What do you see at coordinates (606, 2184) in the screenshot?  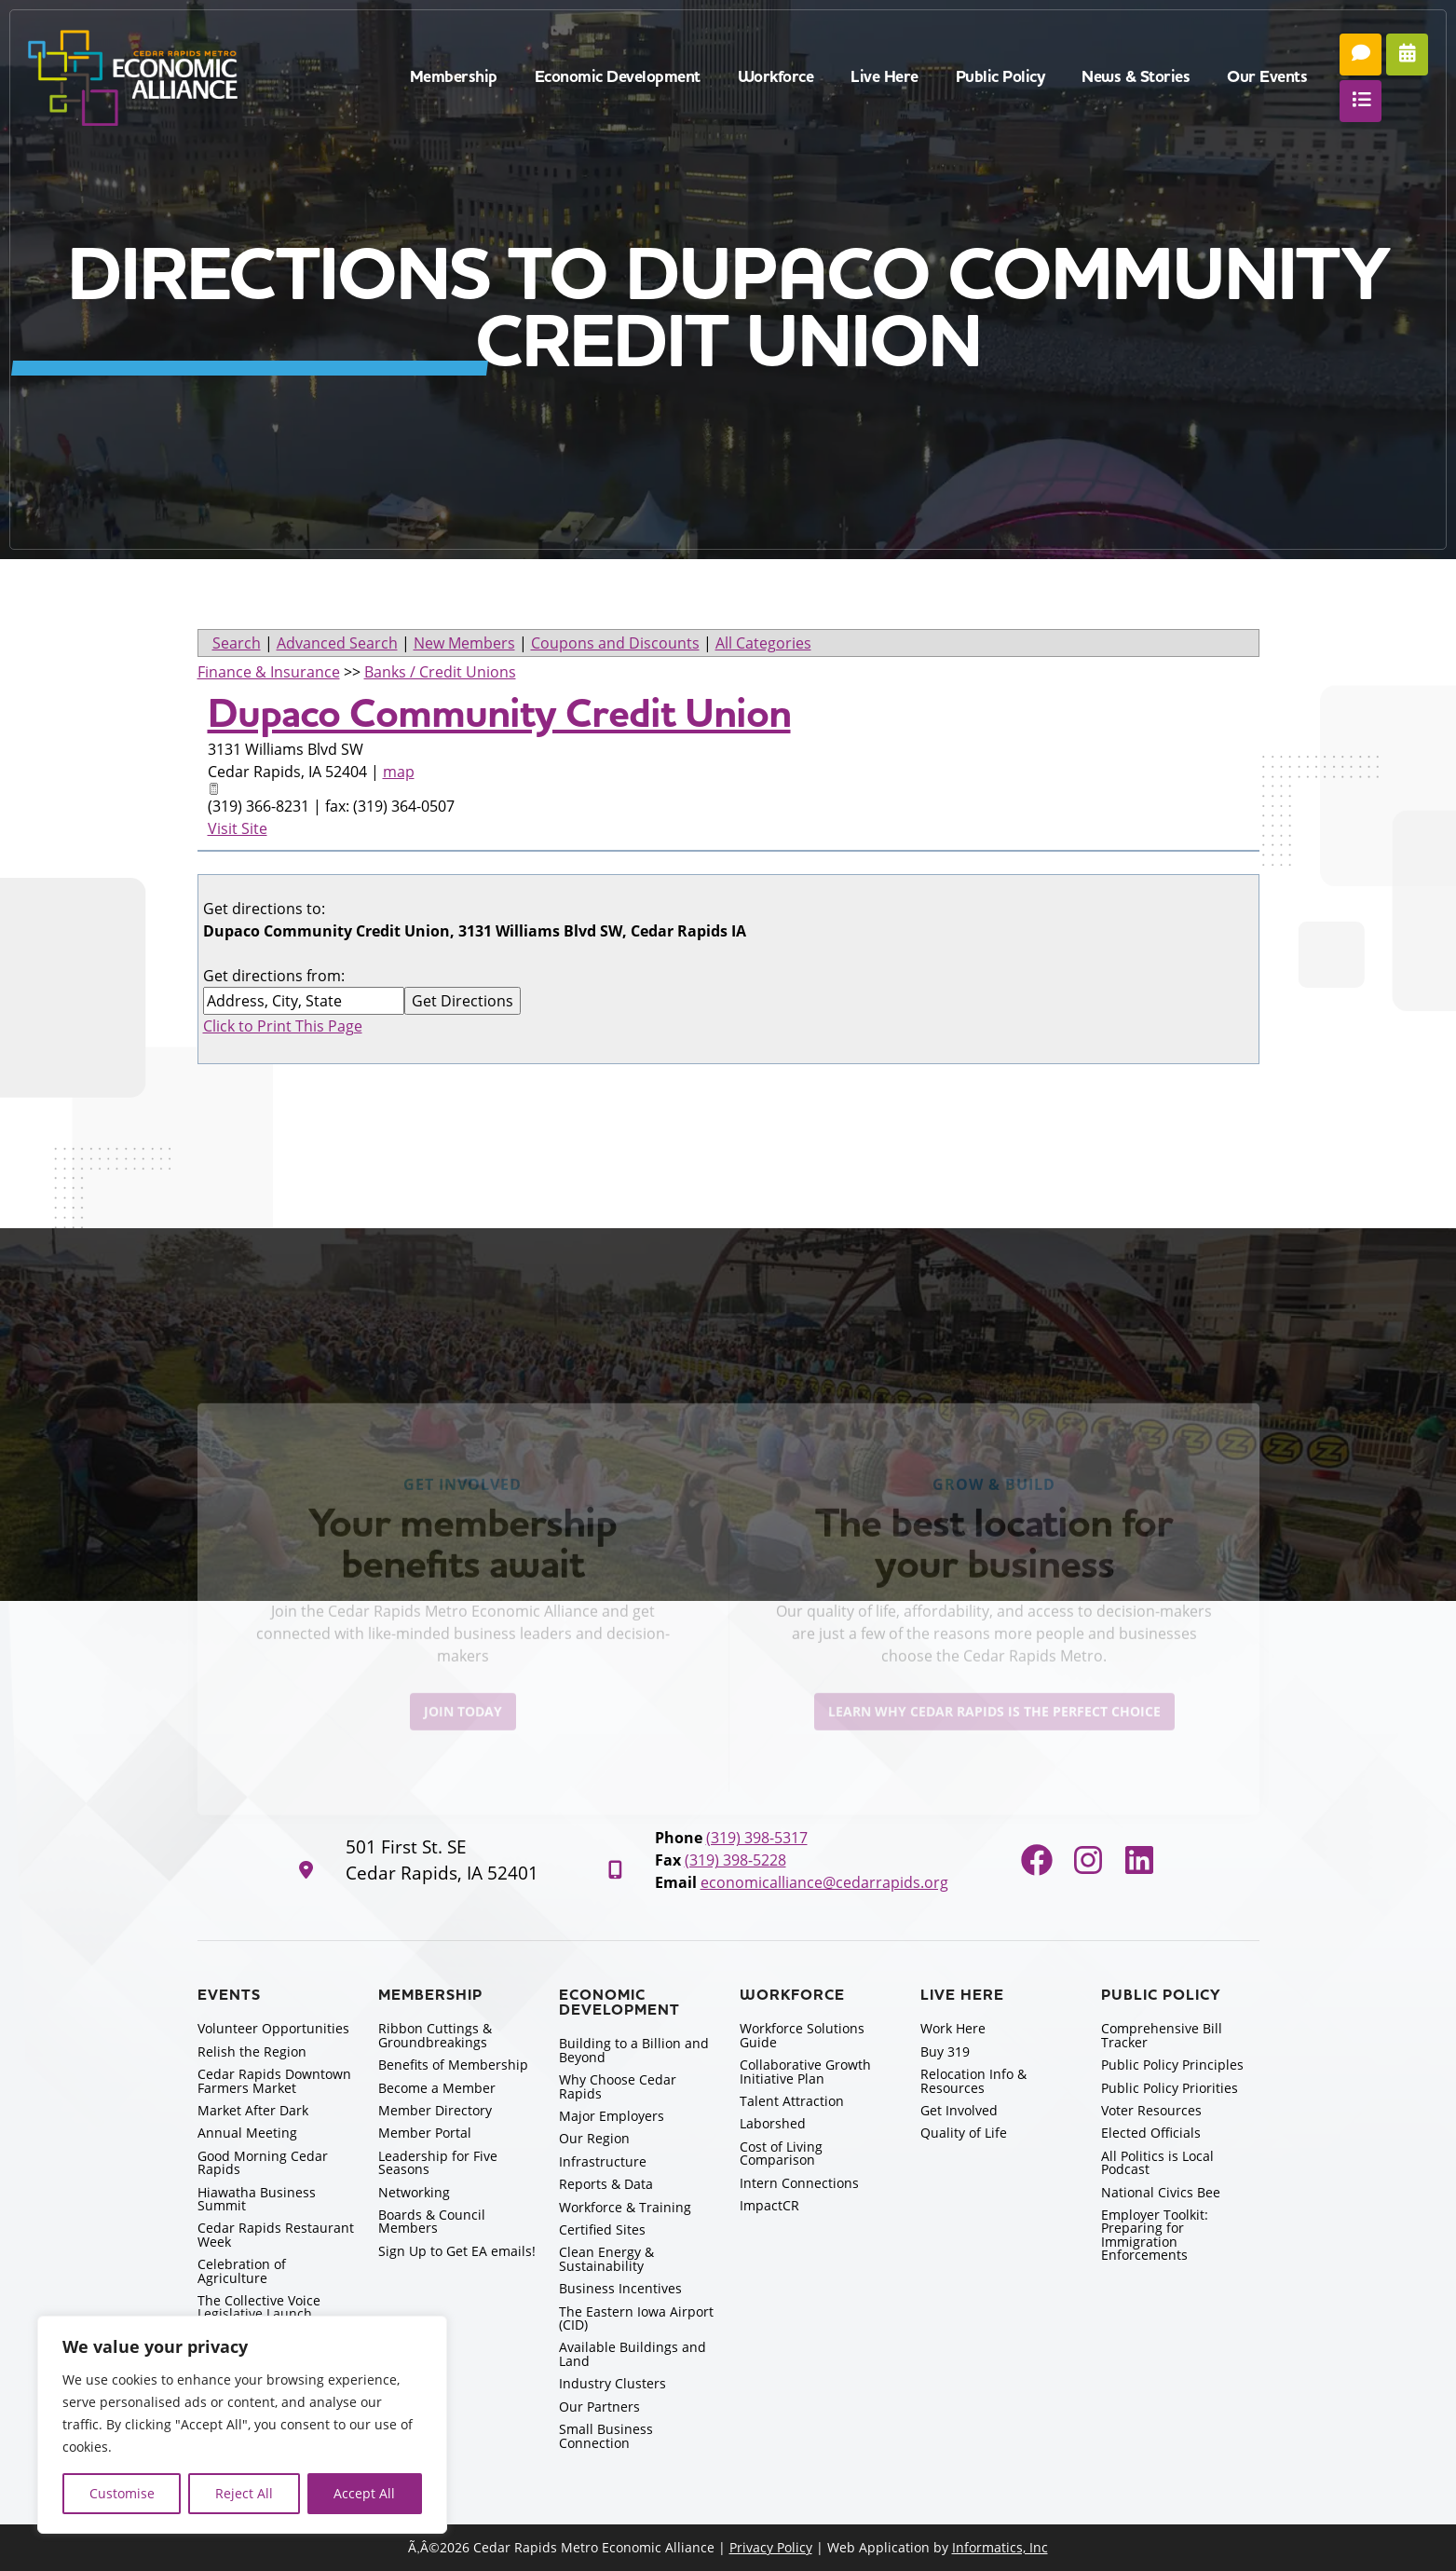 I see `Reports & Data` at bounding box center [606, 2184].